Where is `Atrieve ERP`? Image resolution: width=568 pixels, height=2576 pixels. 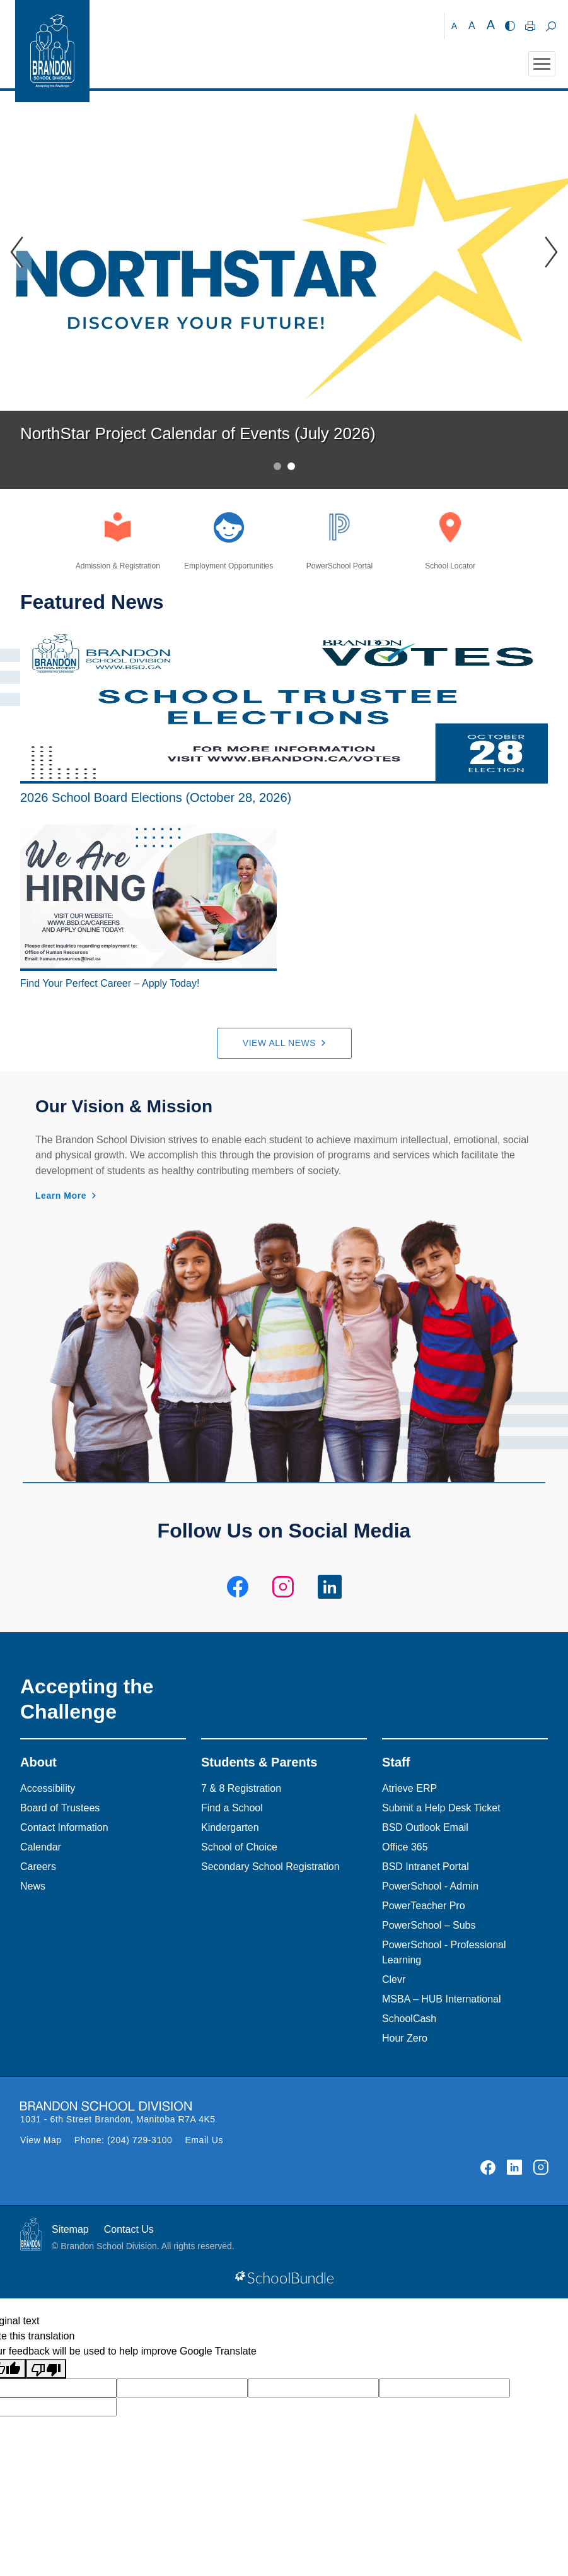
Atrieve ERP is located at coordinates (409, 1788).